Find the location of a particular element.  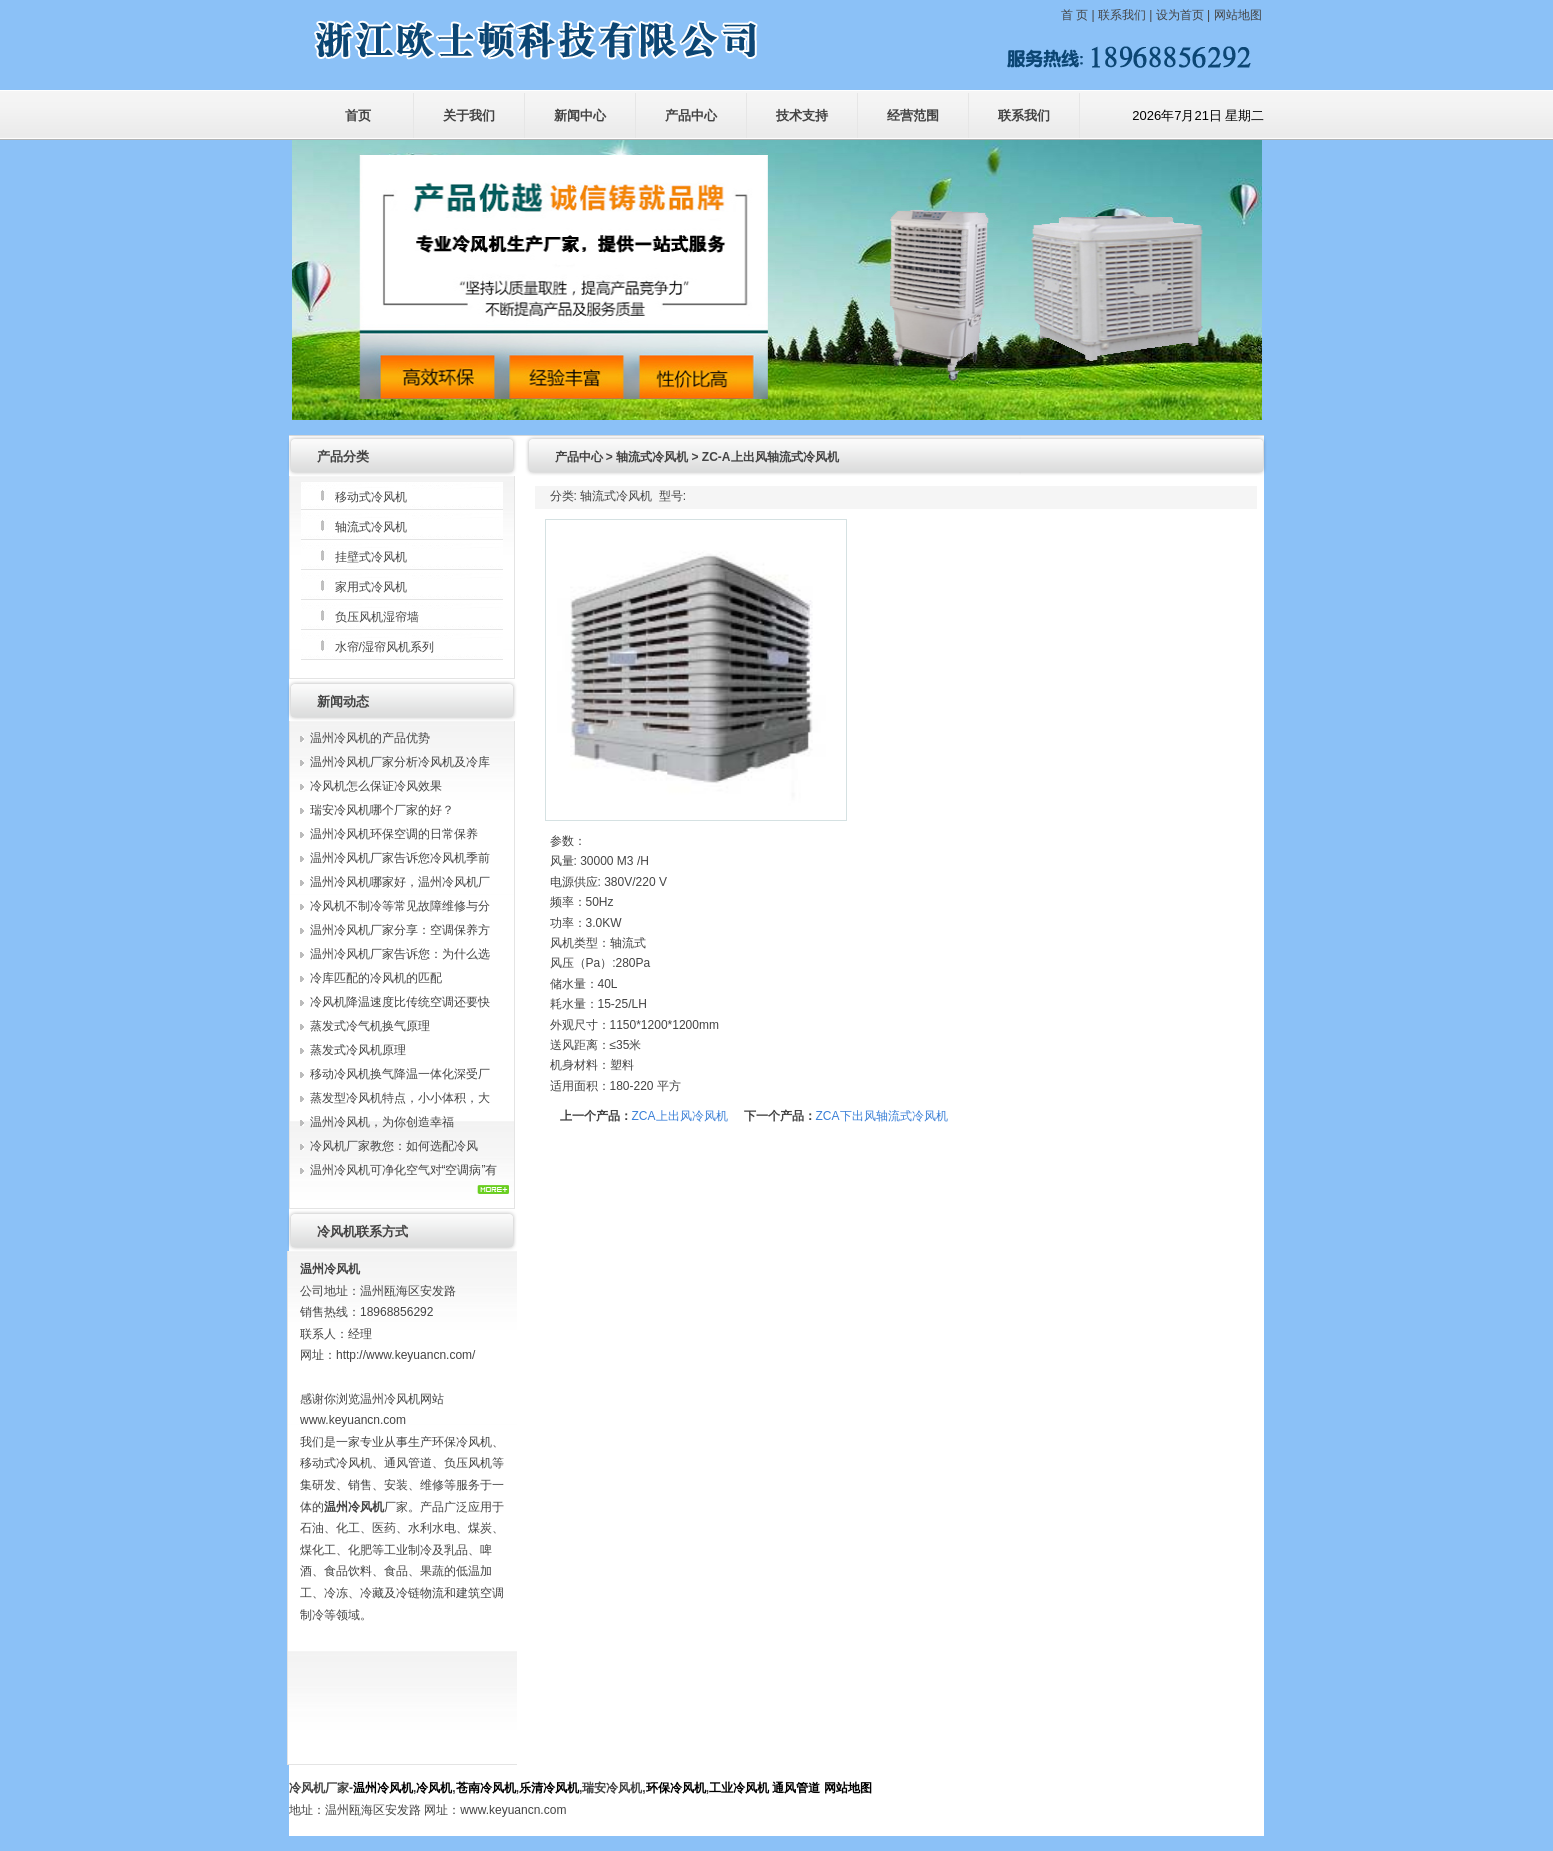

网站地图 is located at coordinates (1238, 15).